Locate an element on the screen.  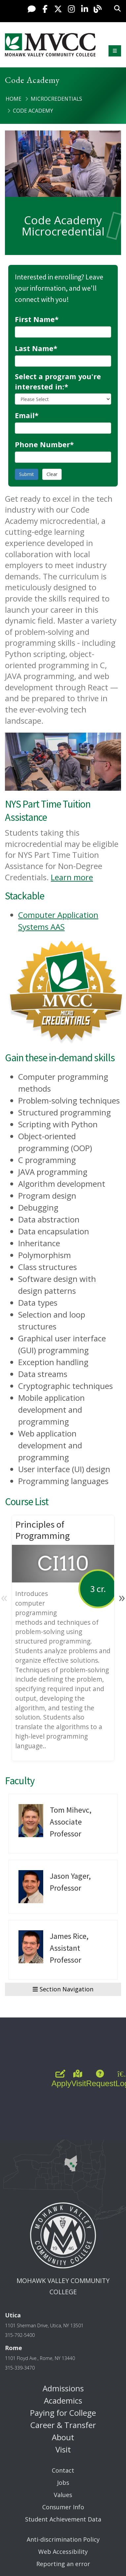
About is located at coordinates (63, 2437).